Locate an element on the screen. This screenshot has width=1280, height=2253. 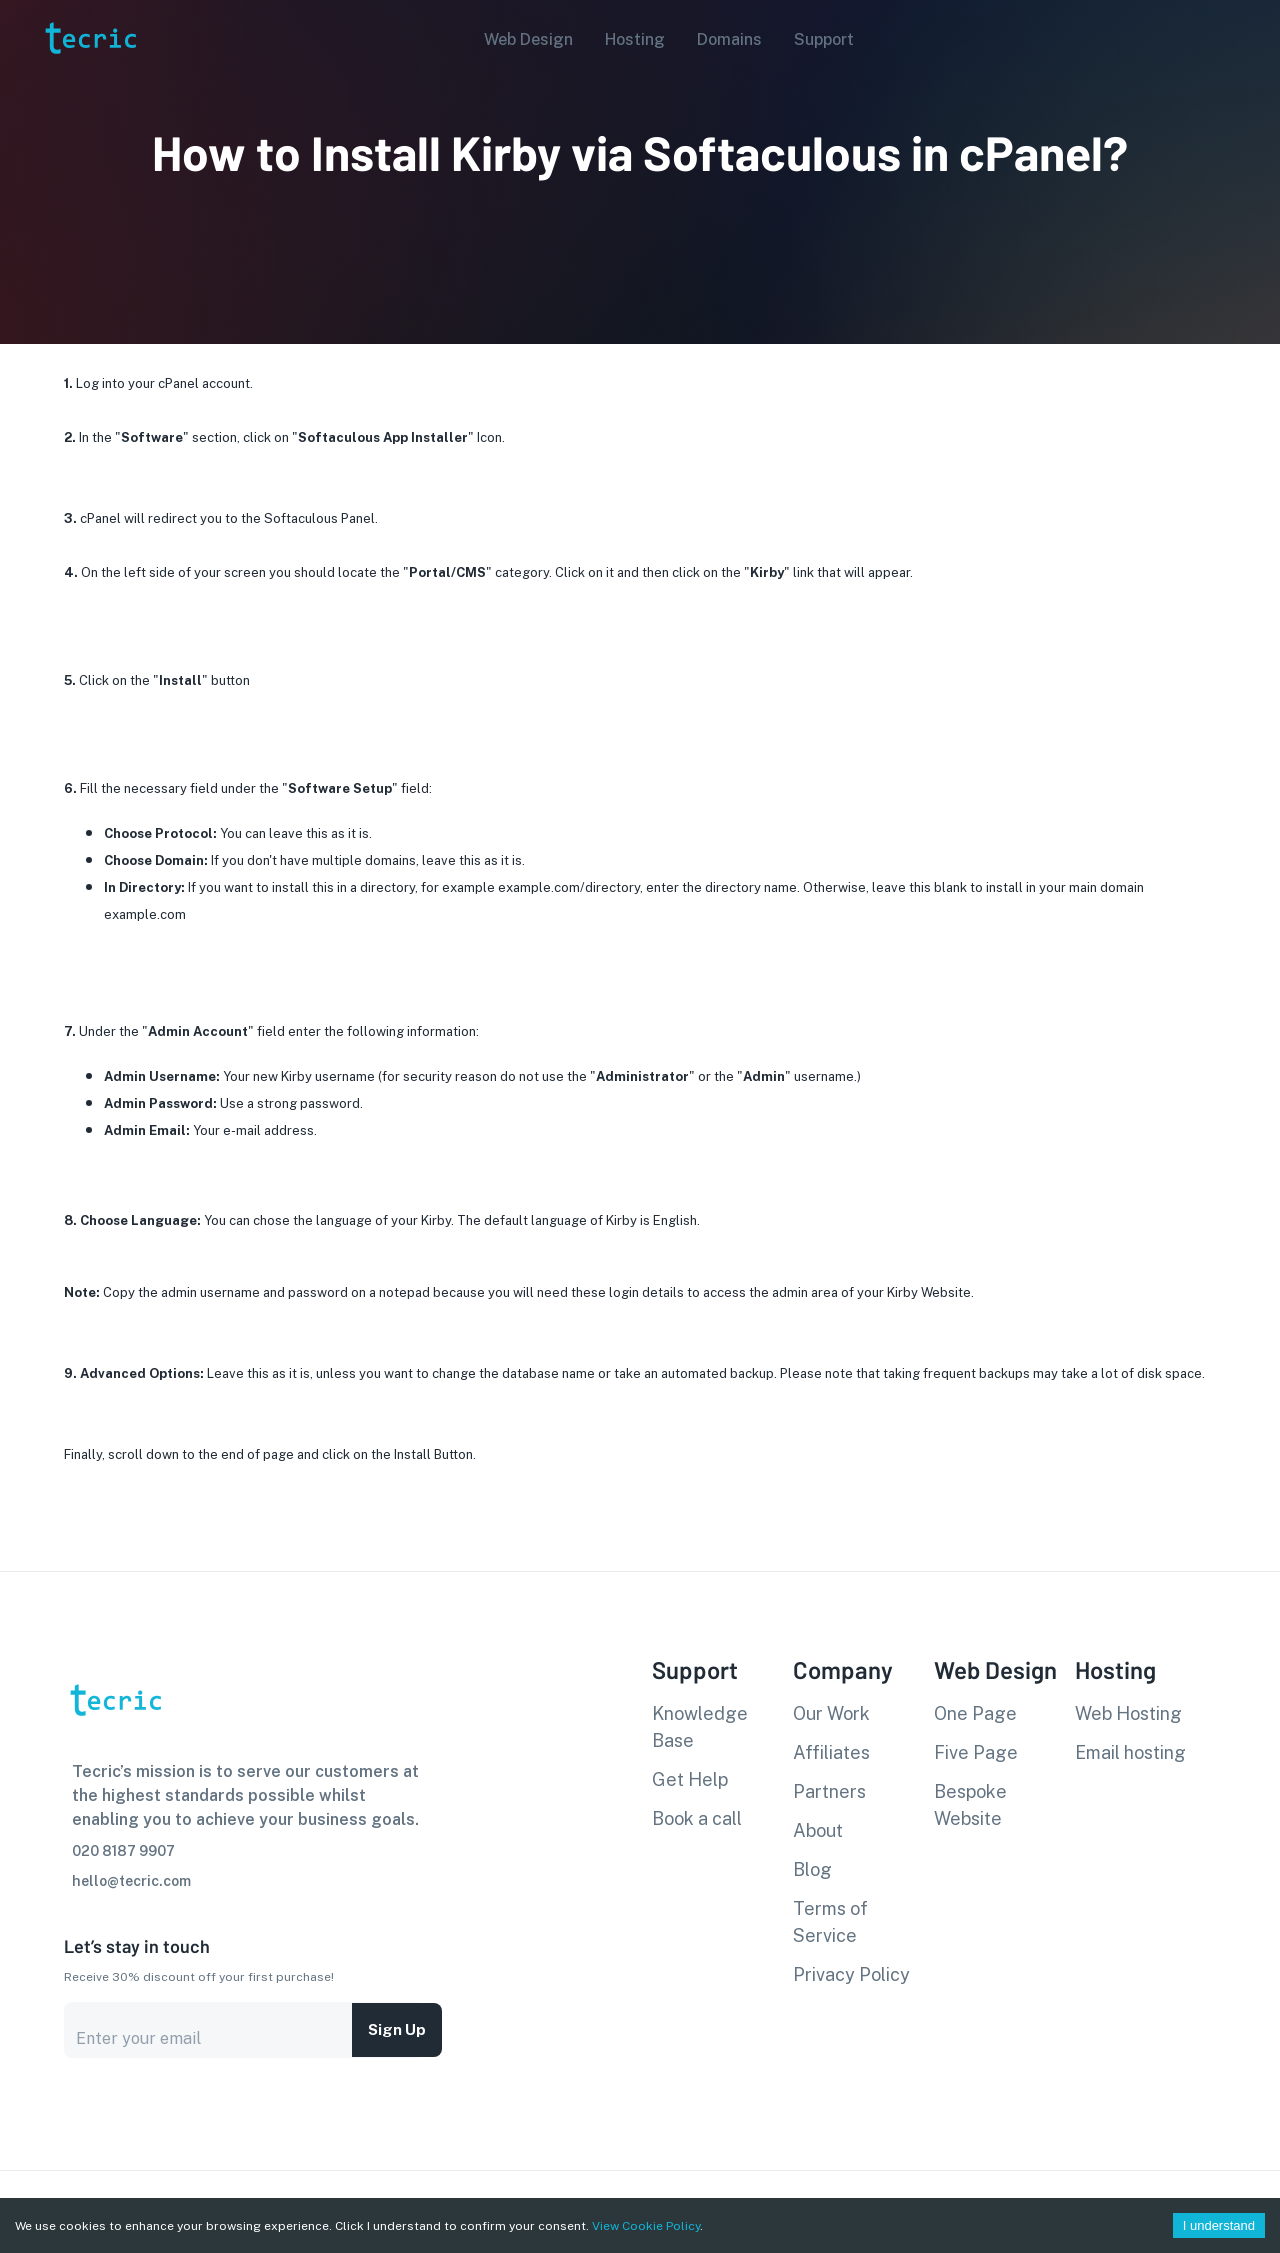
[go to homepage] is located at coordinates (89, 83).